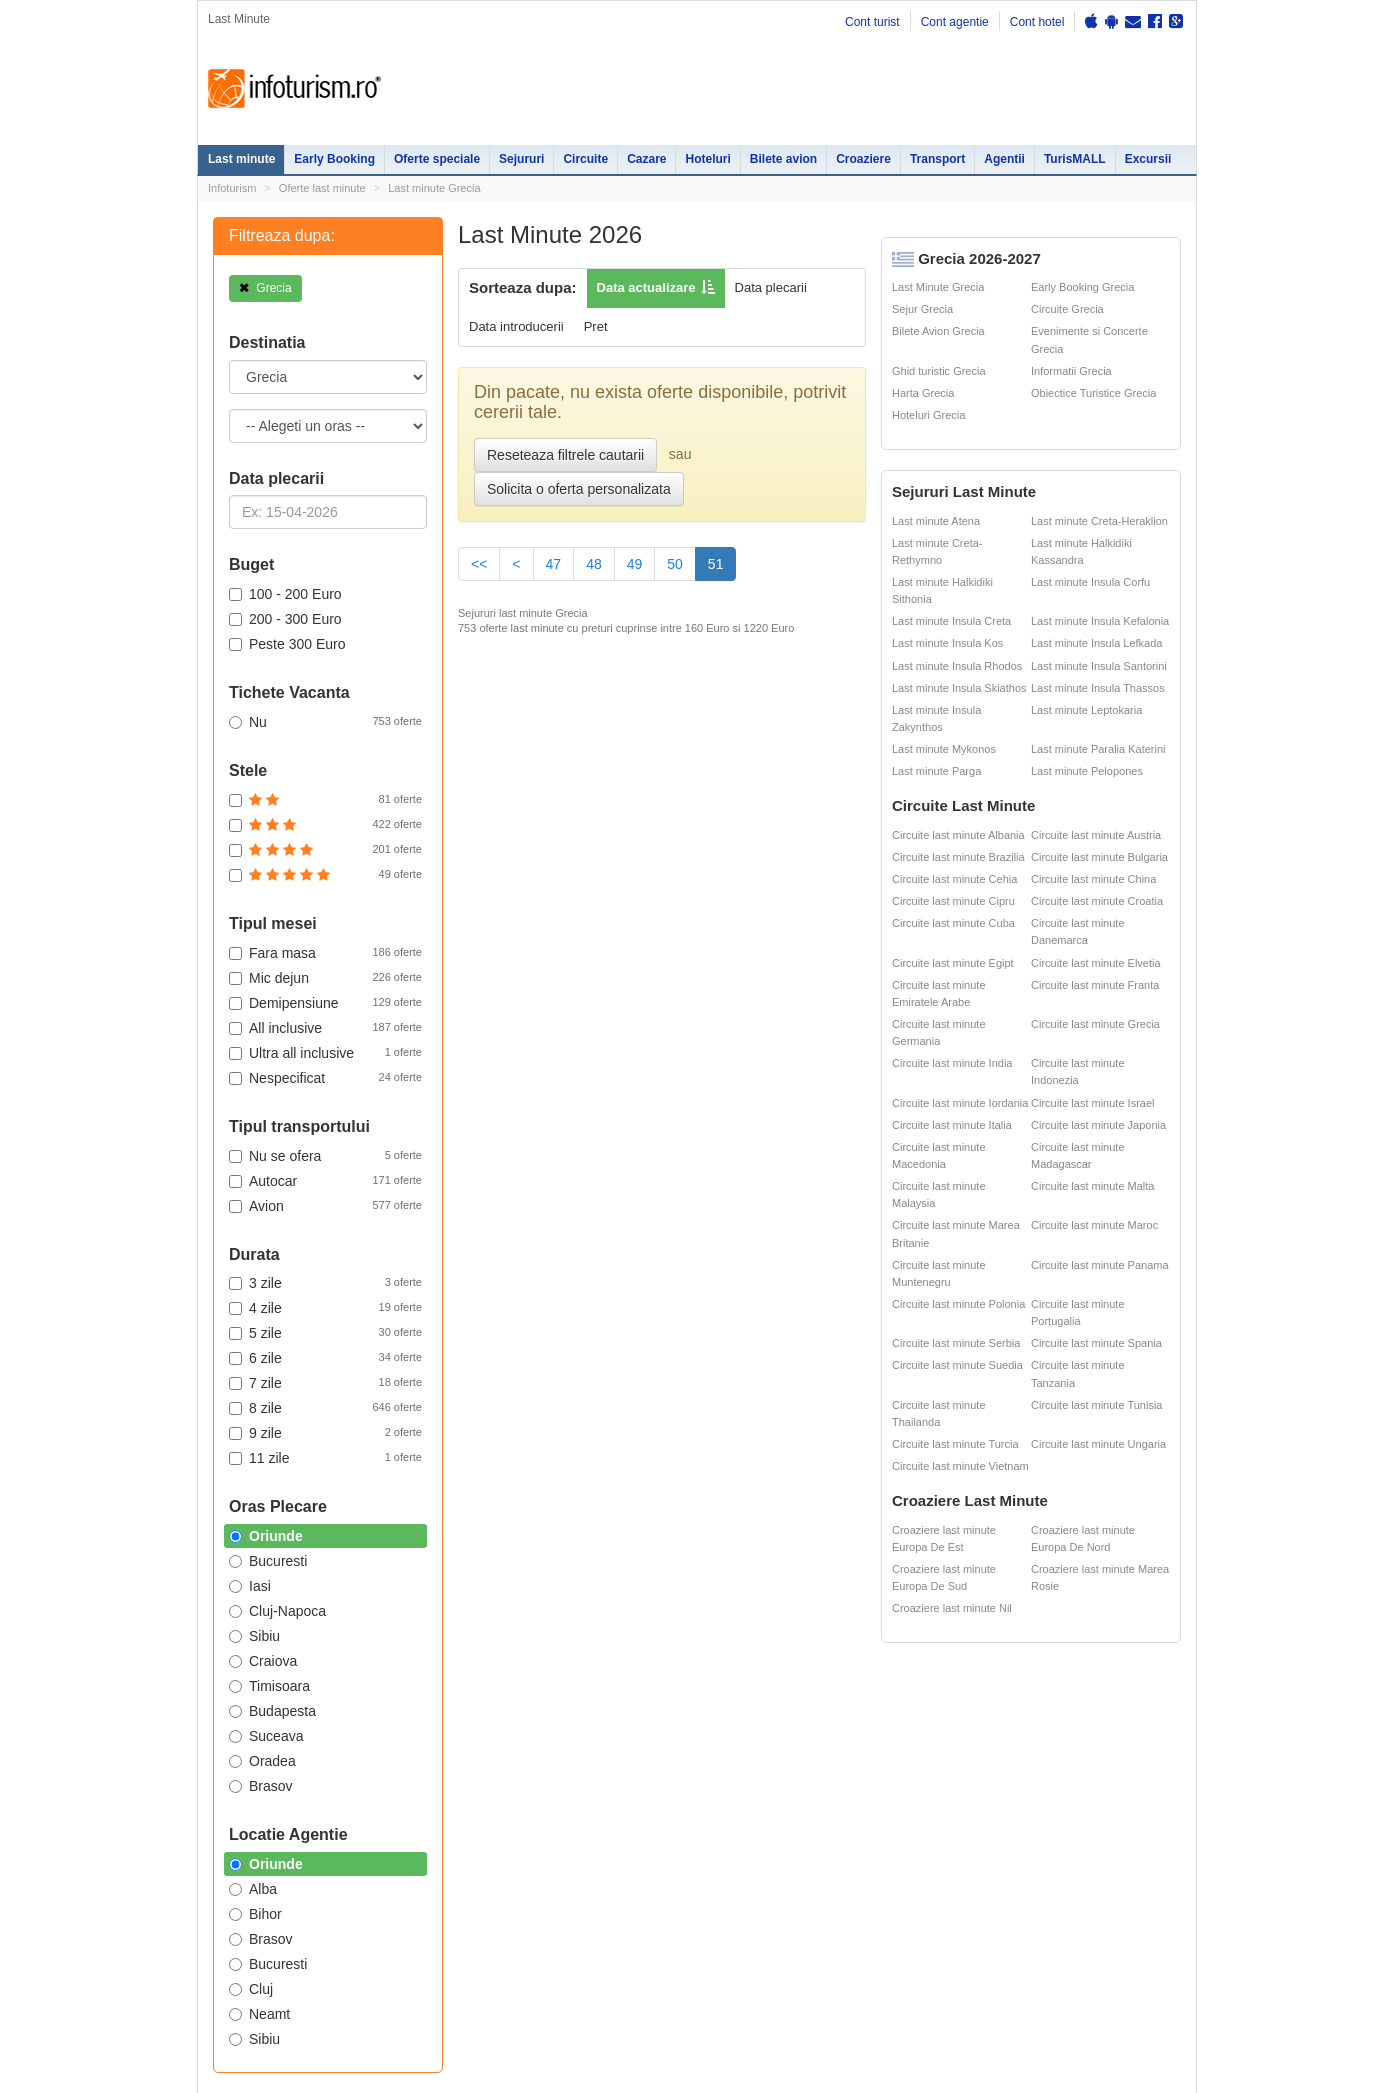 This screenshot has width=1394, height=2093. I want to click on Sejur Roma, so click(714, 1359).